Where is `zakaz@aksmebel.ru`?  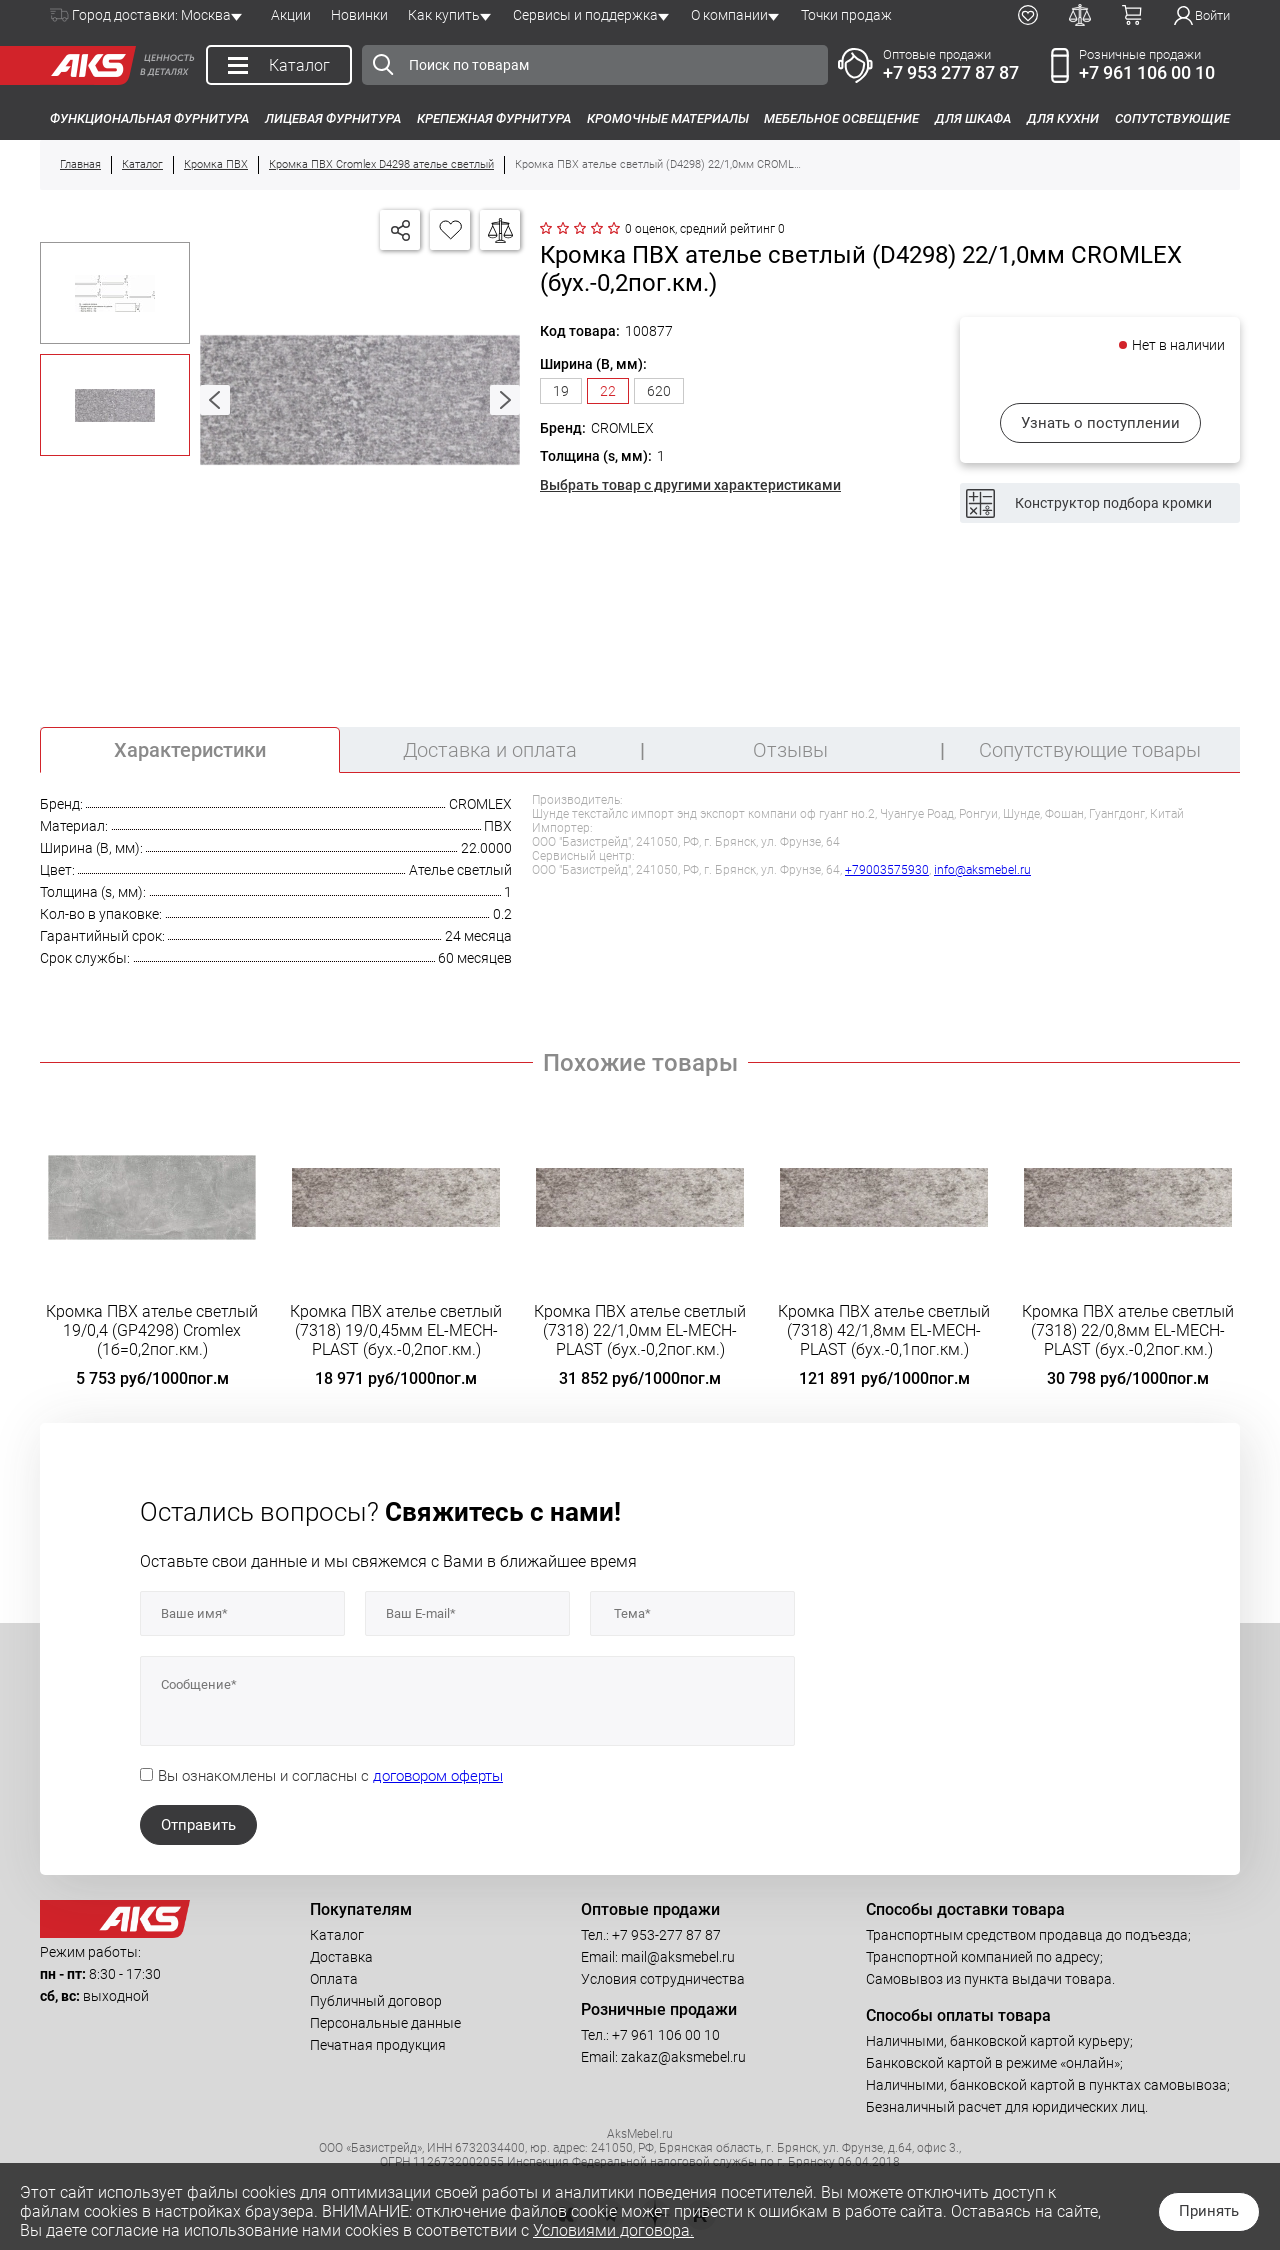
zakaz@aksmebel.ru is located at coordinates (683, 2057).